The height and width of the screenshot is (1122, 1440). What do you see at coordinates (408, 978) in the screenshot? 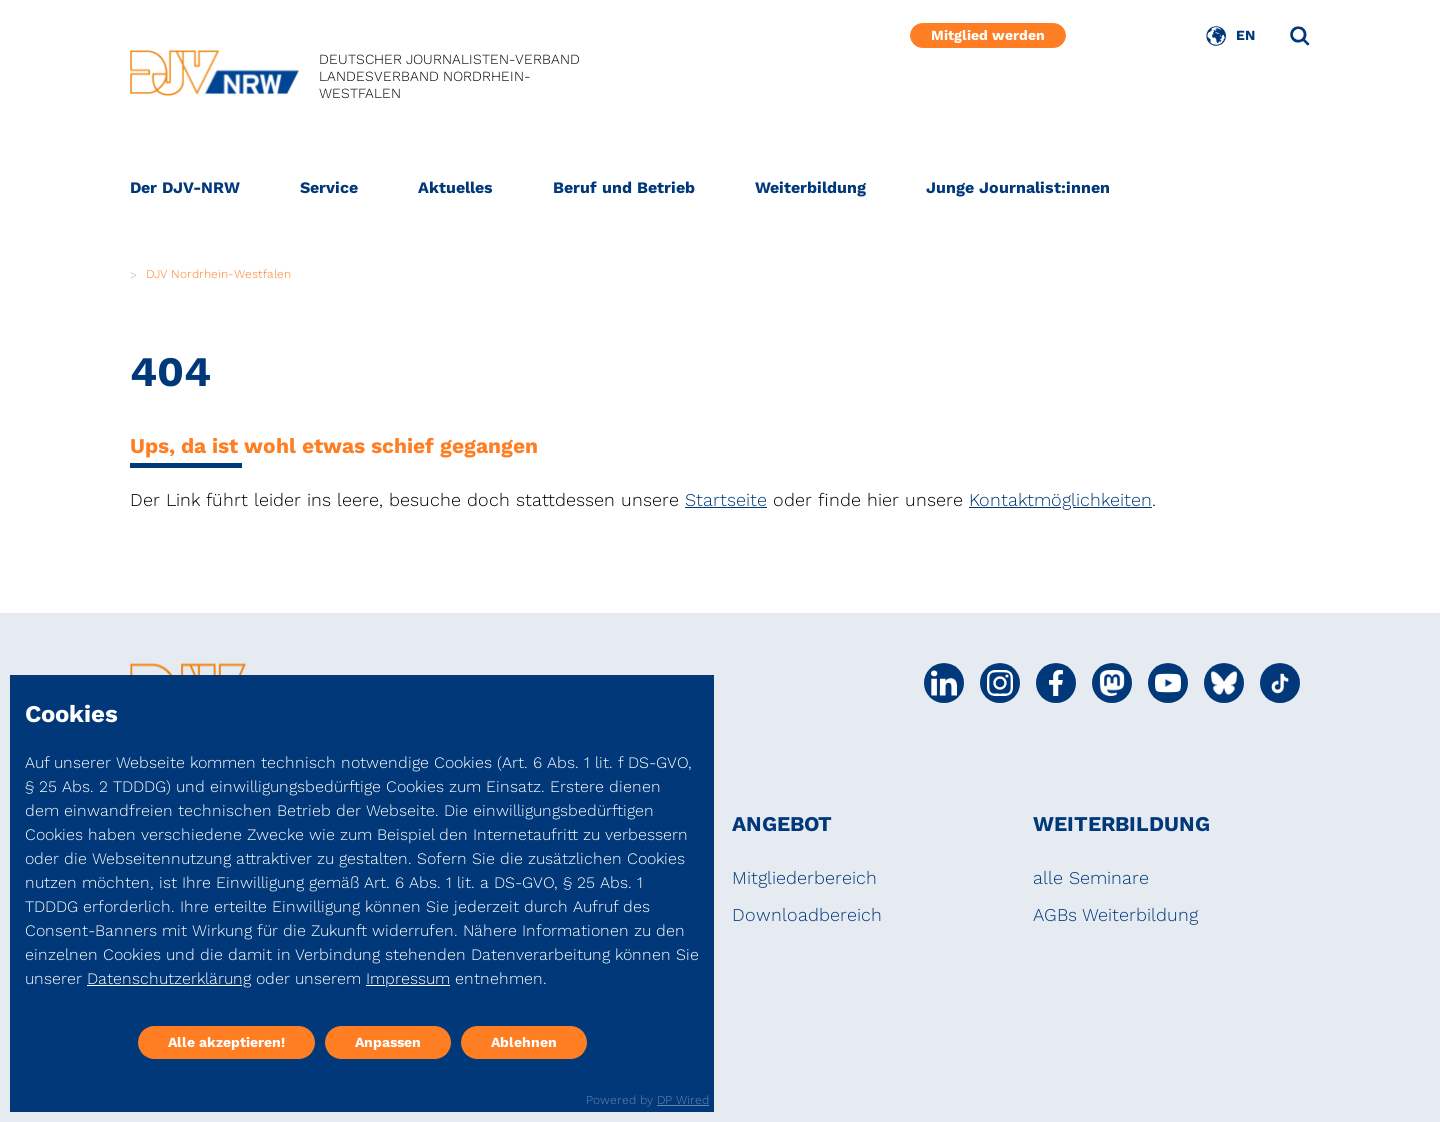
I see `Impressum` at bounding box center [408, 978].